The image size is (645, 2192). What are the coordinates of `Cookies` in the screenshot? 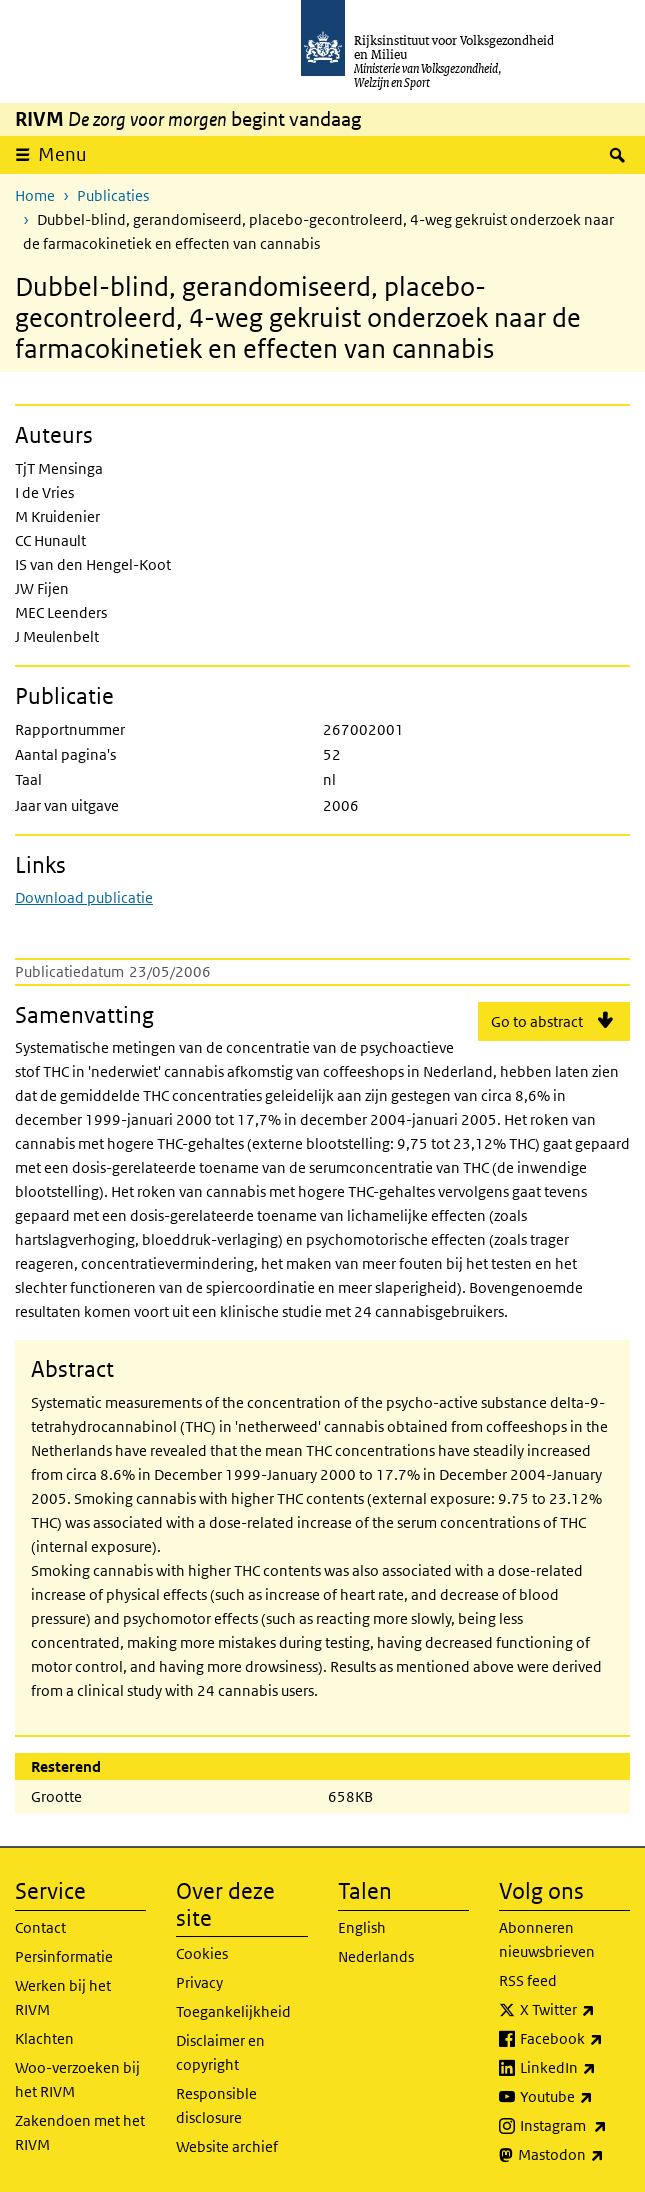 It's located at (202, 1953).